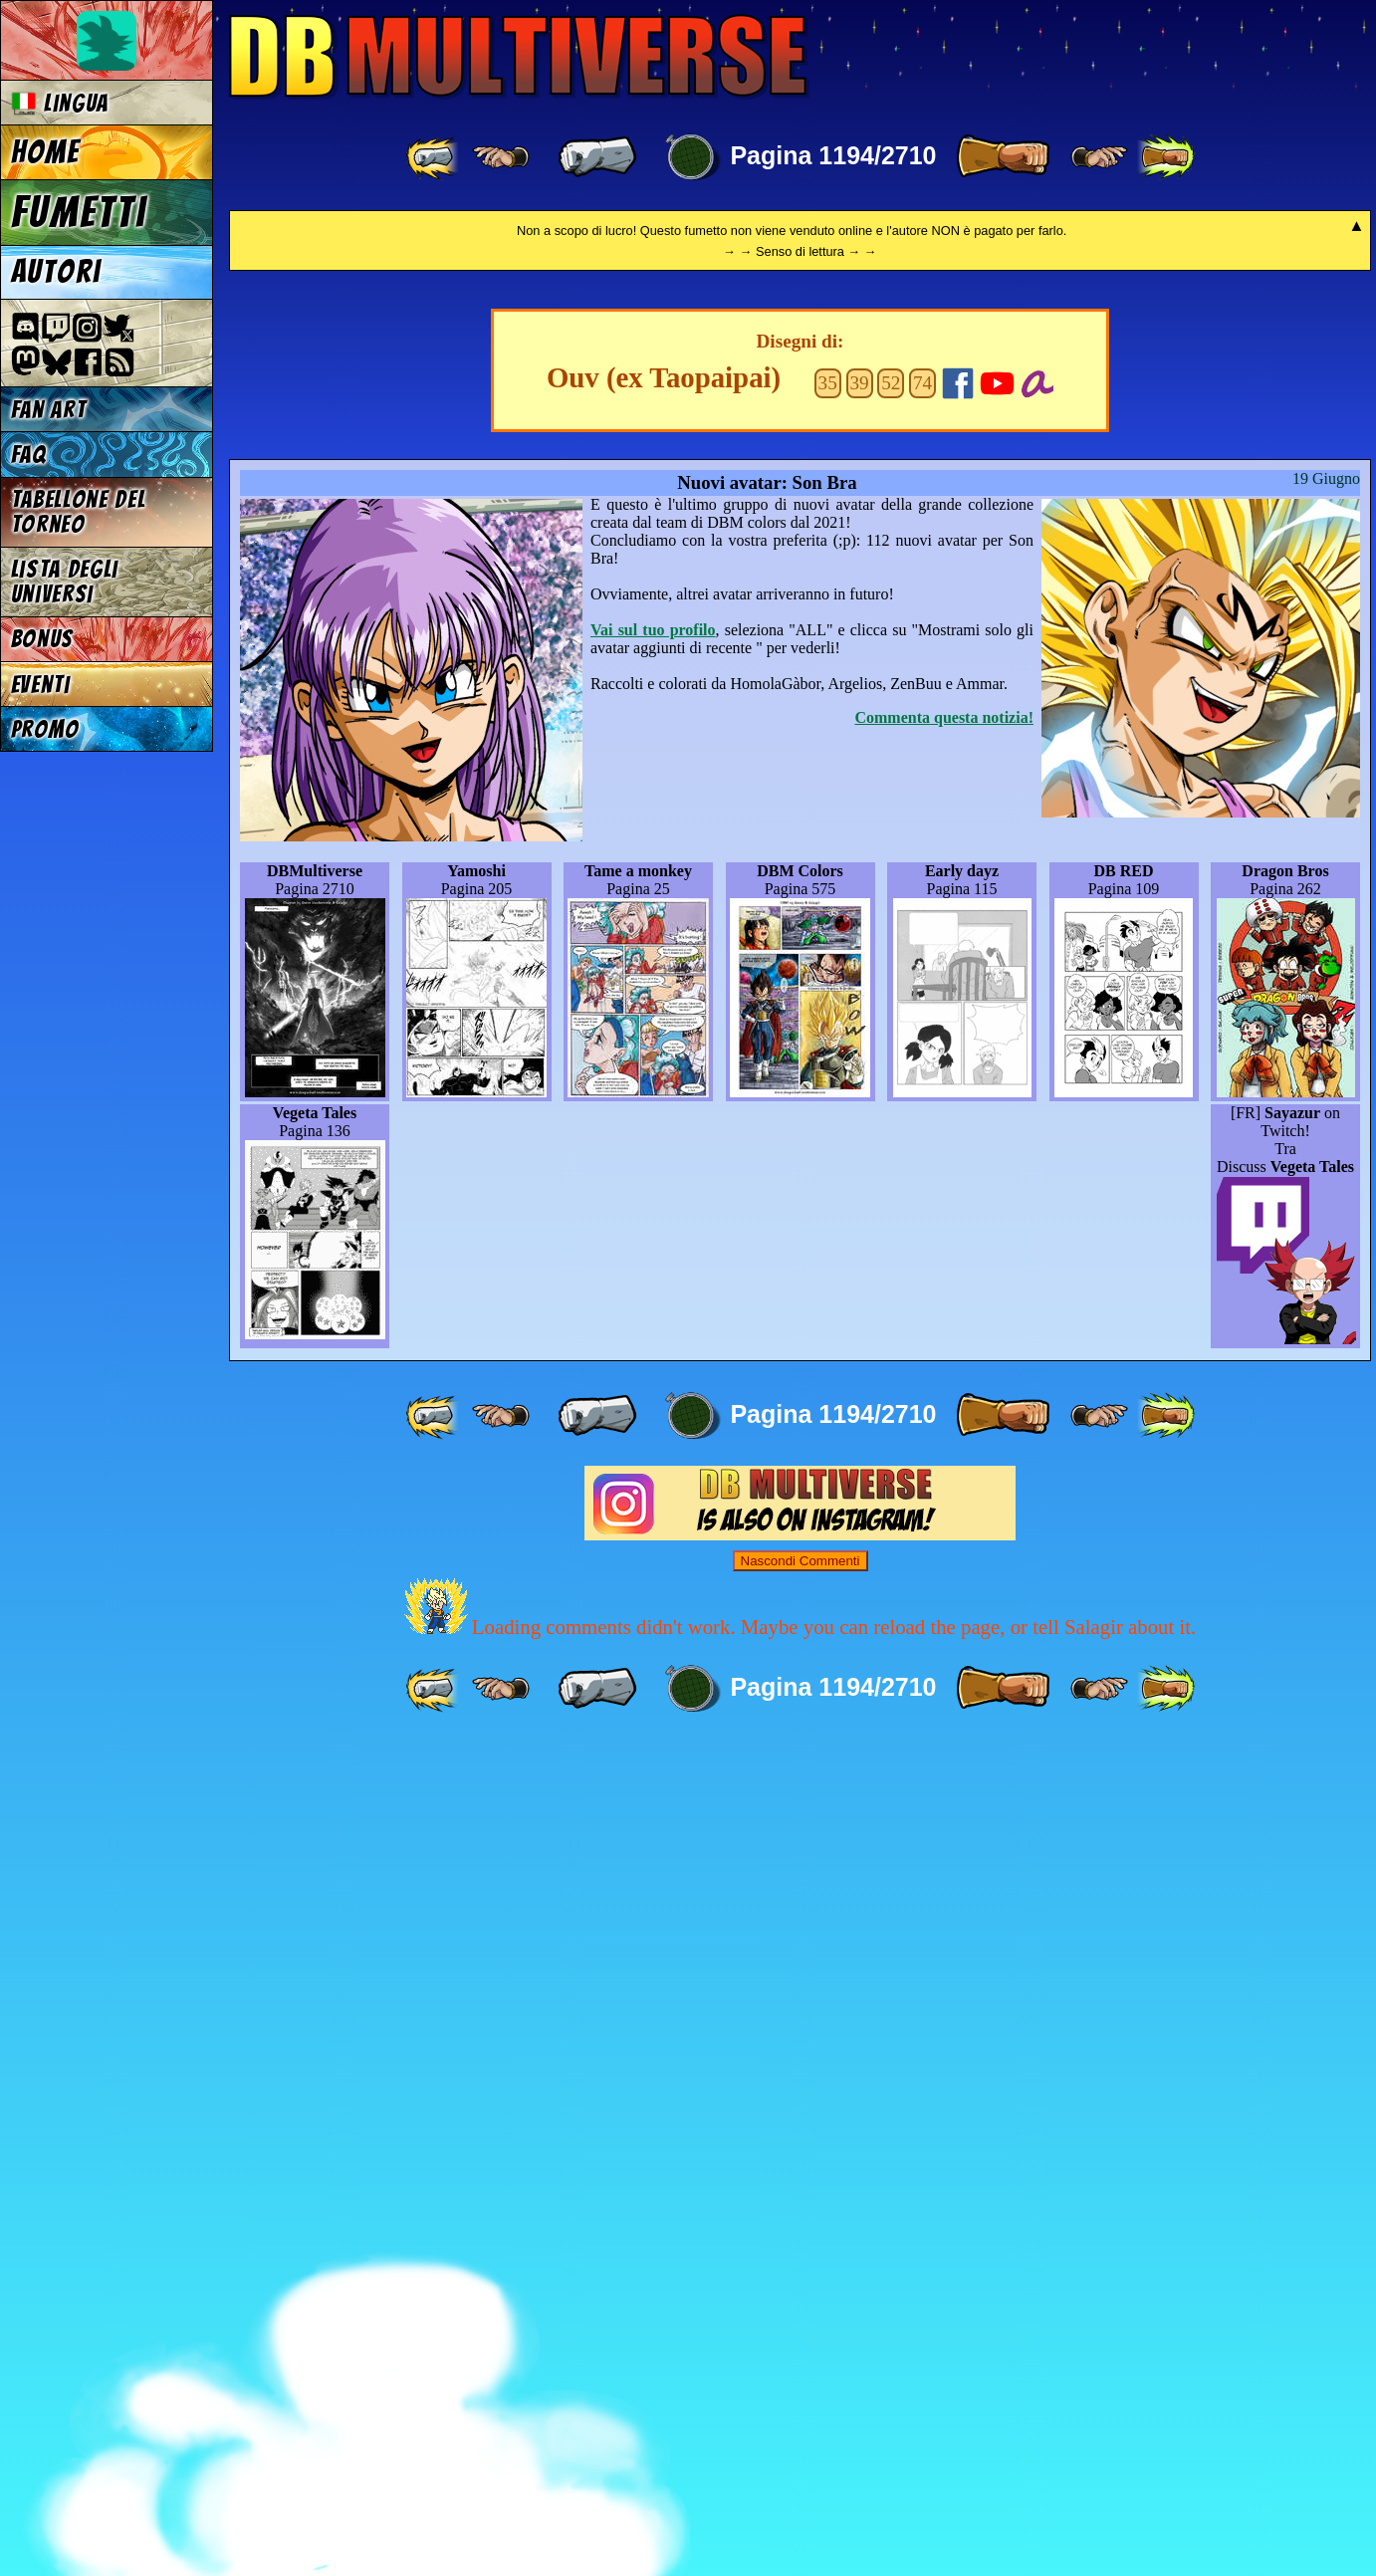  What do you see at coordinates (800, 2393) in the screenshot?
I see `Nascondi Commenti` at bounding box center [800, 2393].